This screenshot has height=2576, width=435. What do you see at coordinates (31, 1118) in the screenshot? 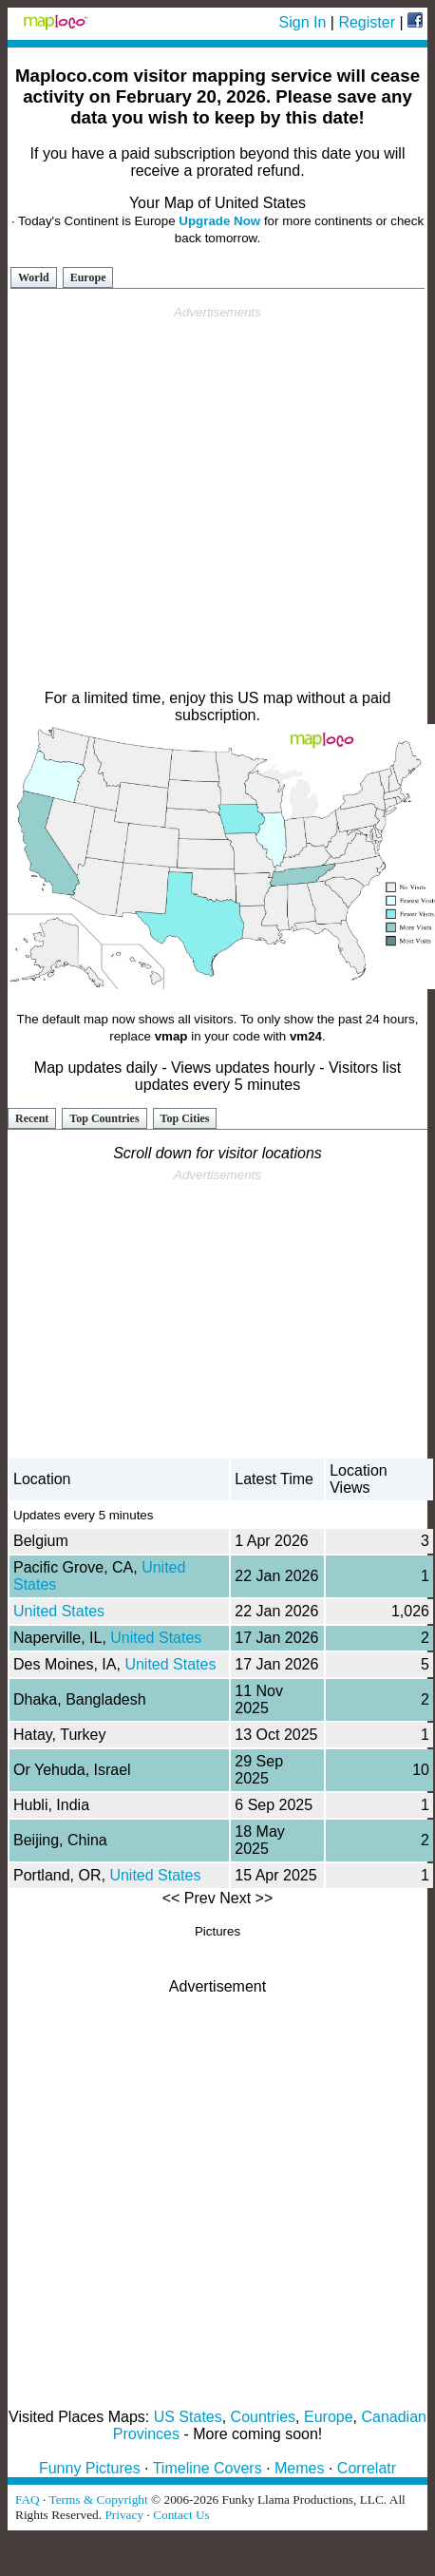
I see `Recent` at bounding box center [31, 1118].